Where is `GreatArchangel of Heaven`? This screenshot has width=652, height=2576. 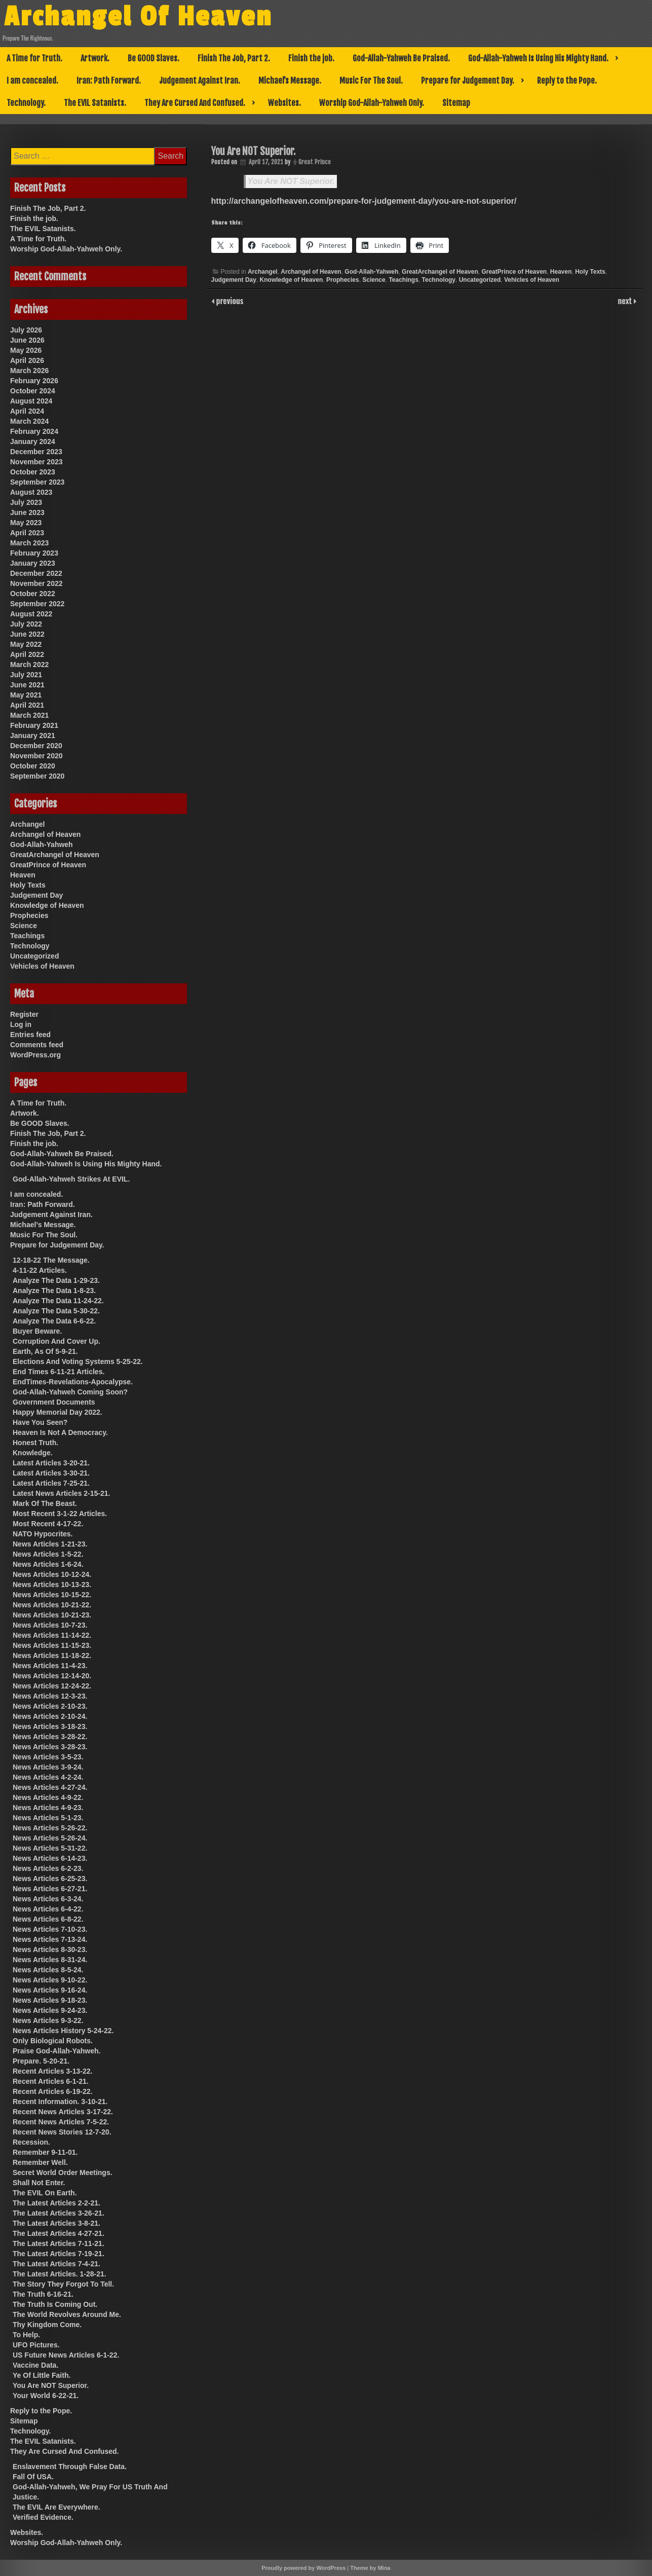 GreatArchangel of Heaven is located at coordinates (440, 271).